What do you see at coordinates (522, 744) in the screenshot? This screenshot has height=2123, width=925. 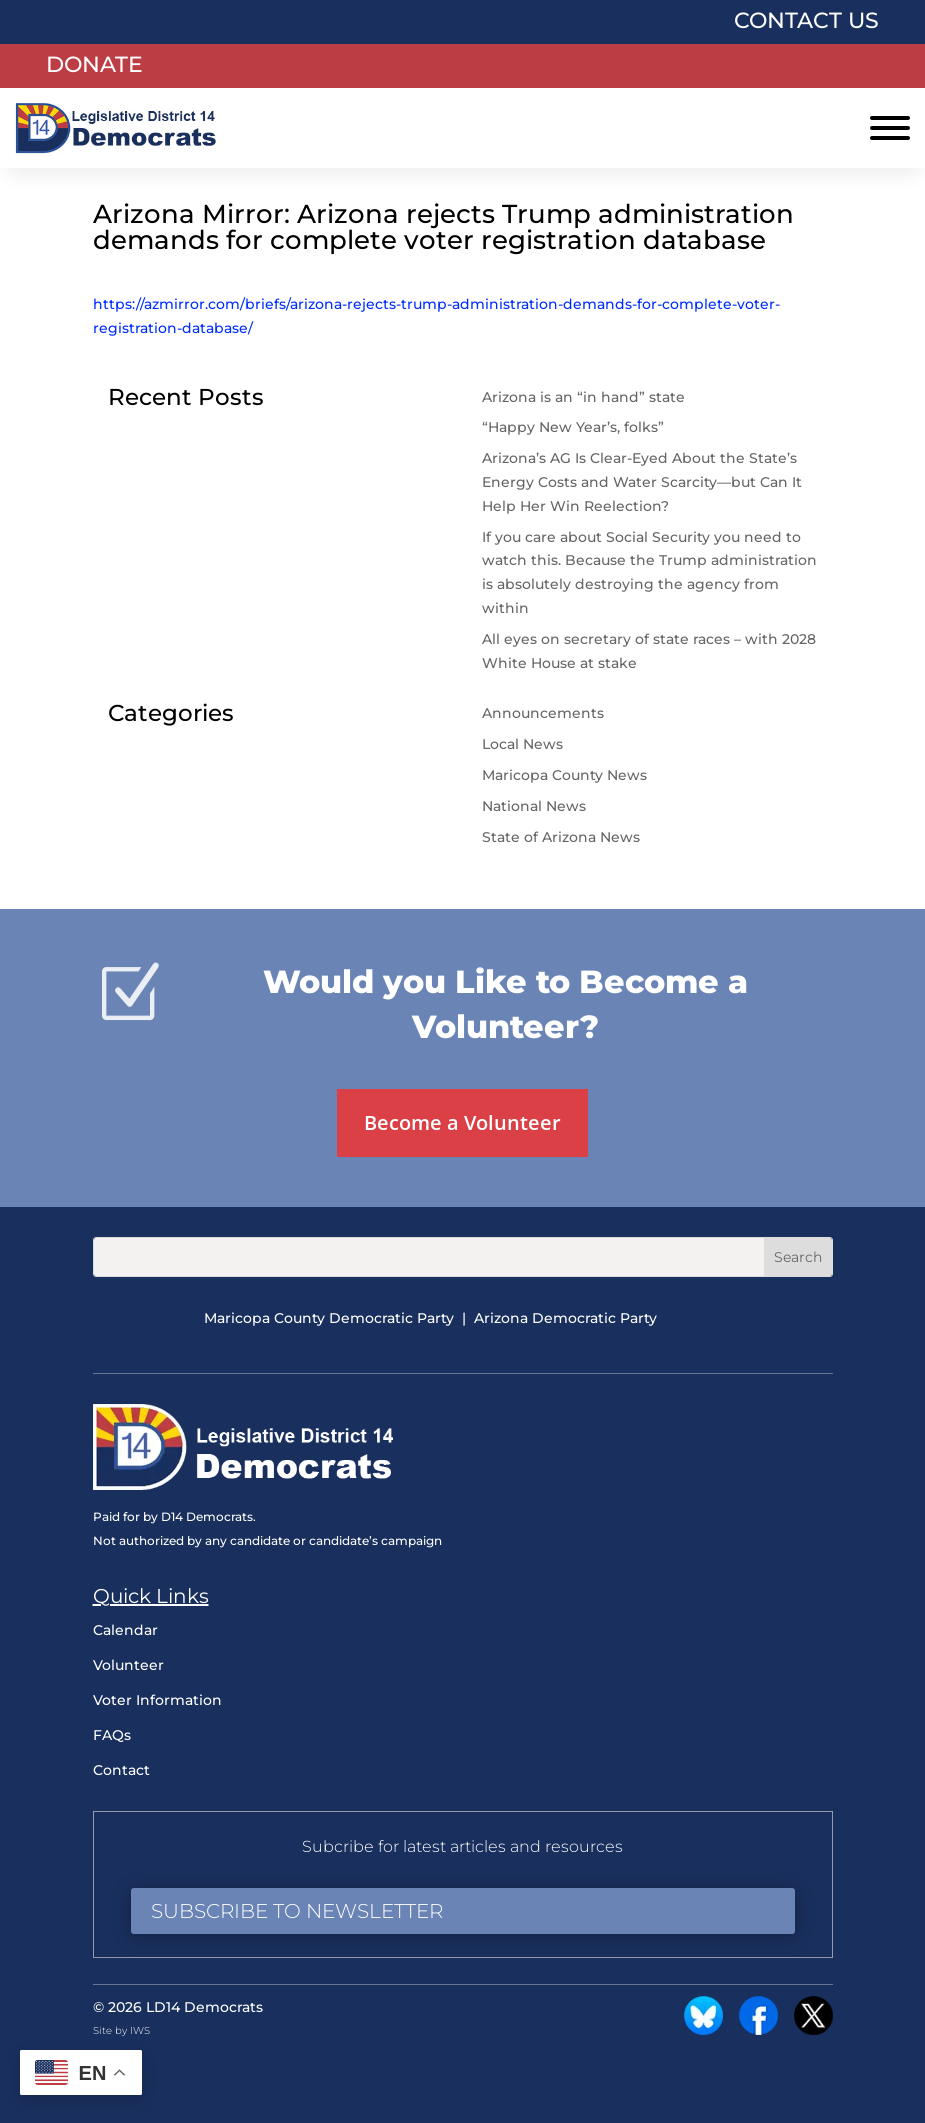 I see `Local News` at bounding box center [522, 744].